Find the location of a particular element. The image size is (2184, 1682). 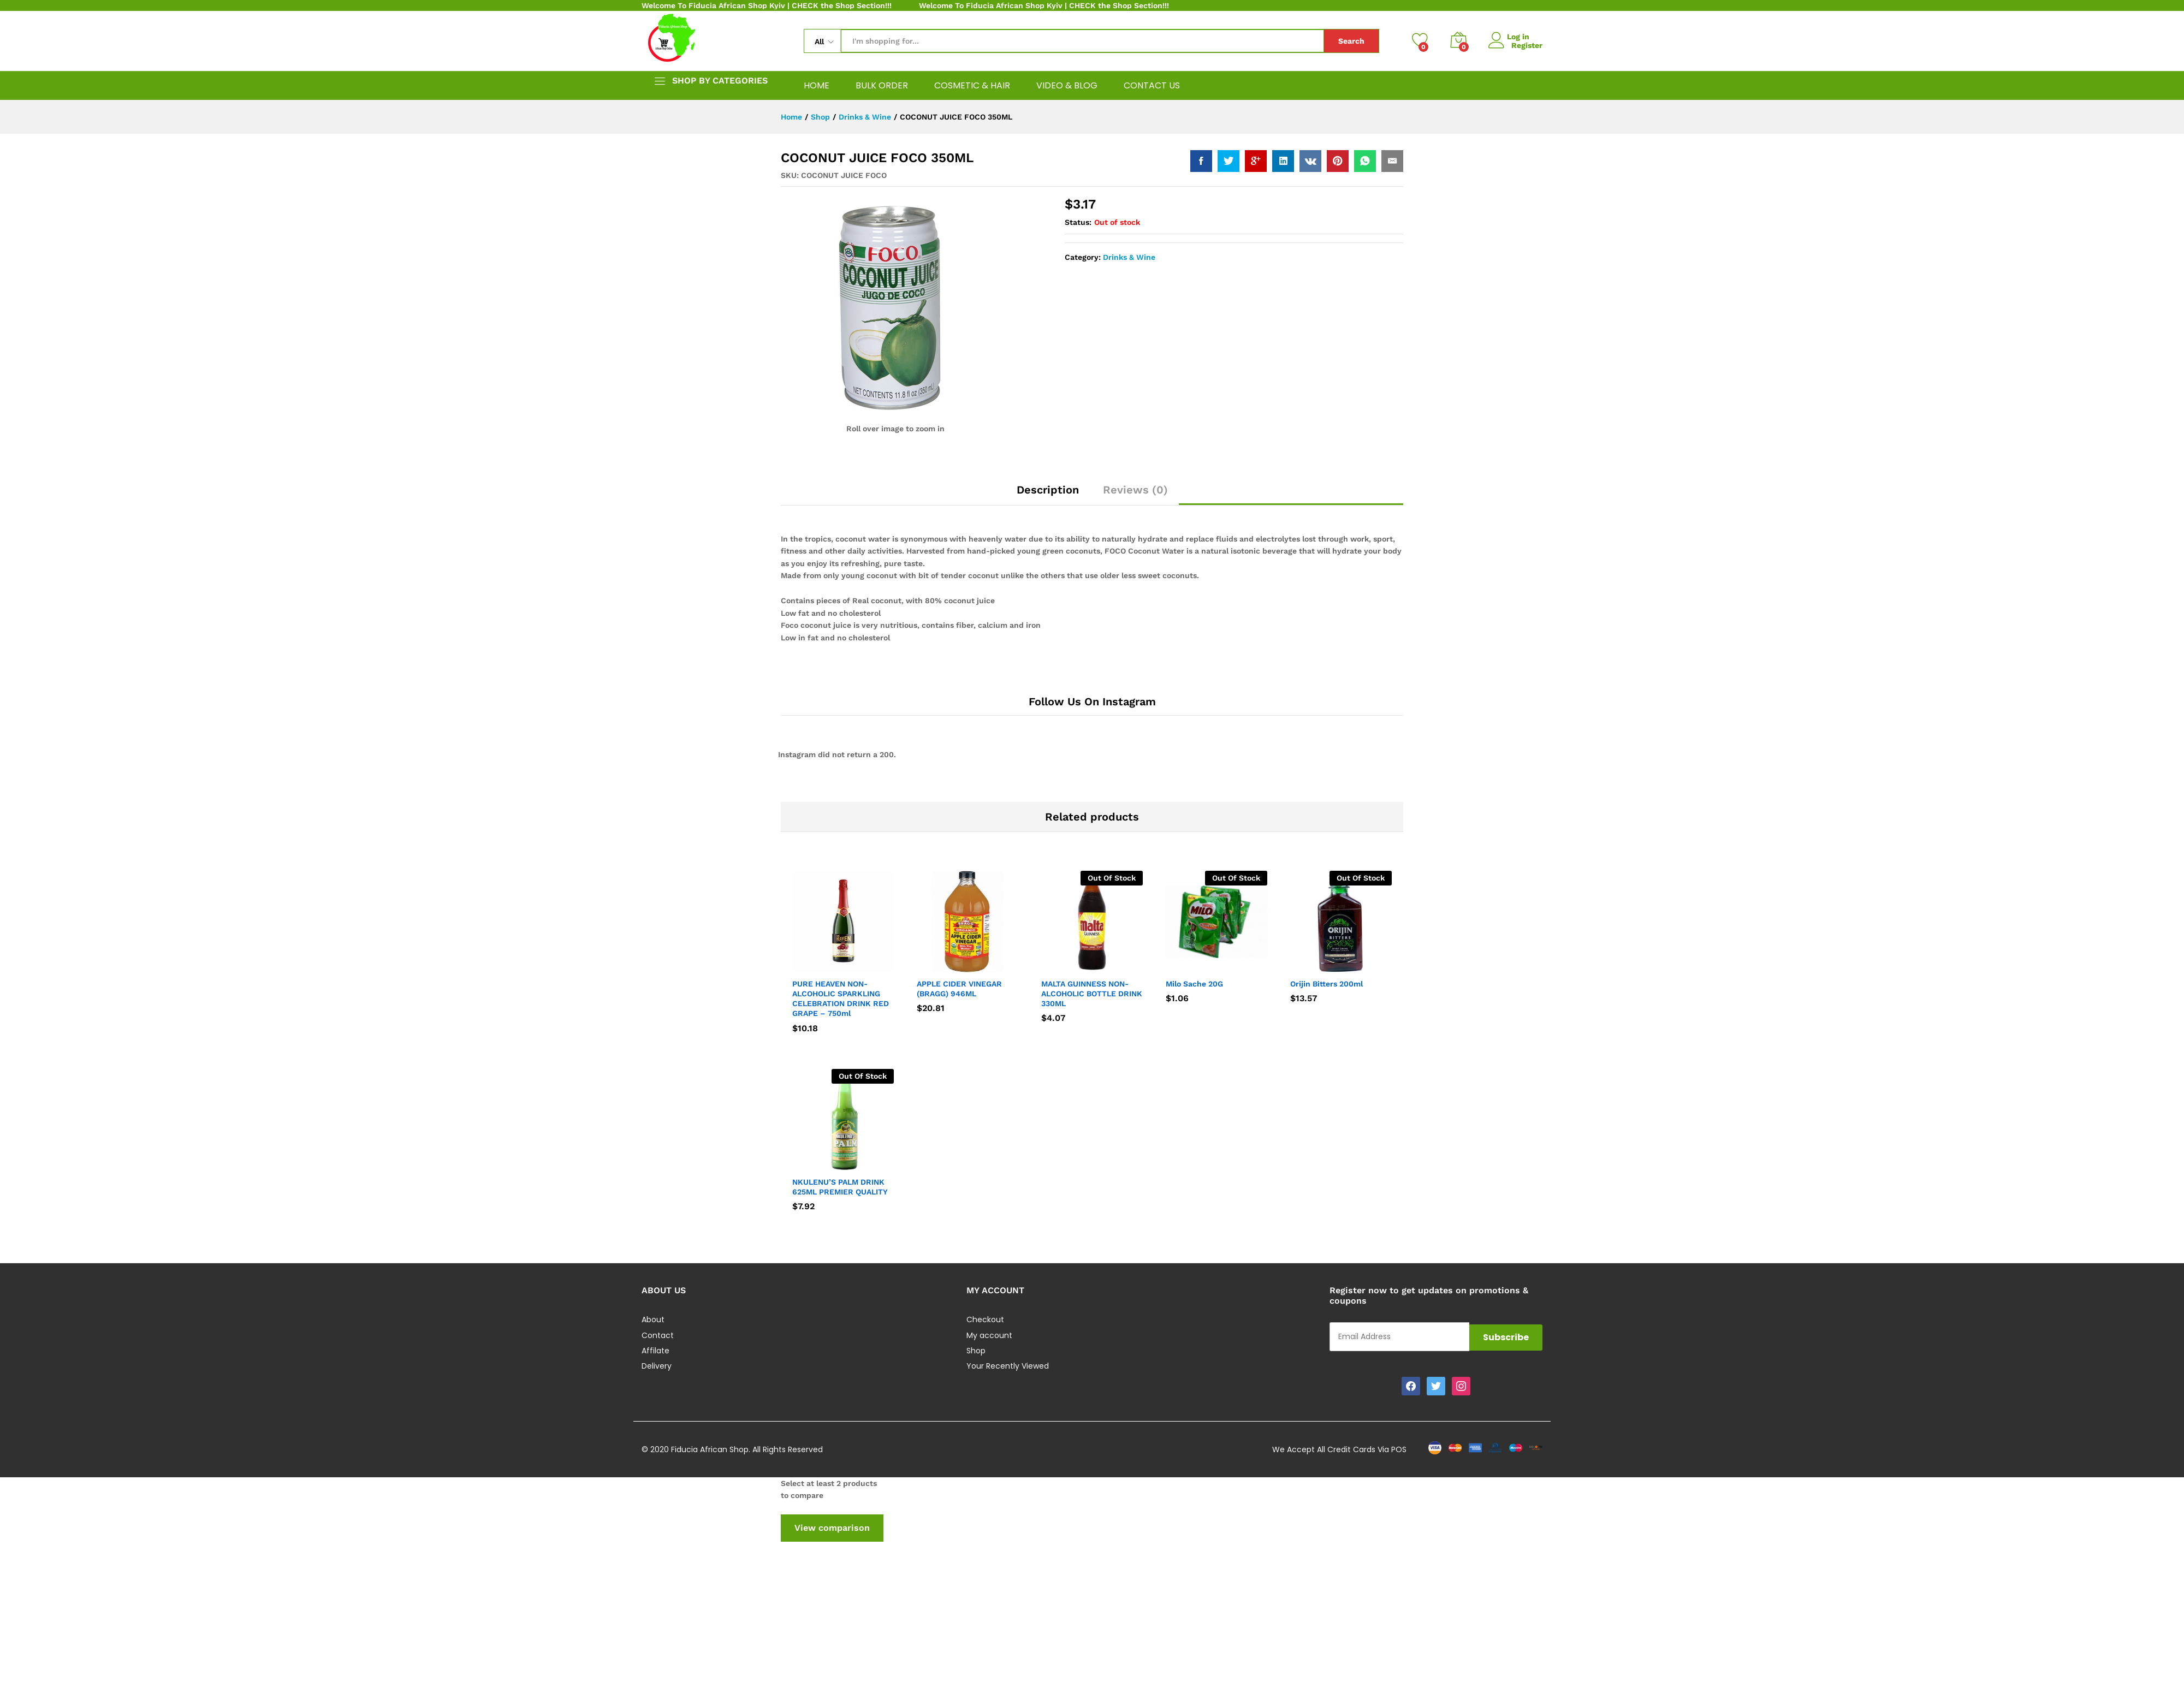

My account is located at coordinates (989, 1335).